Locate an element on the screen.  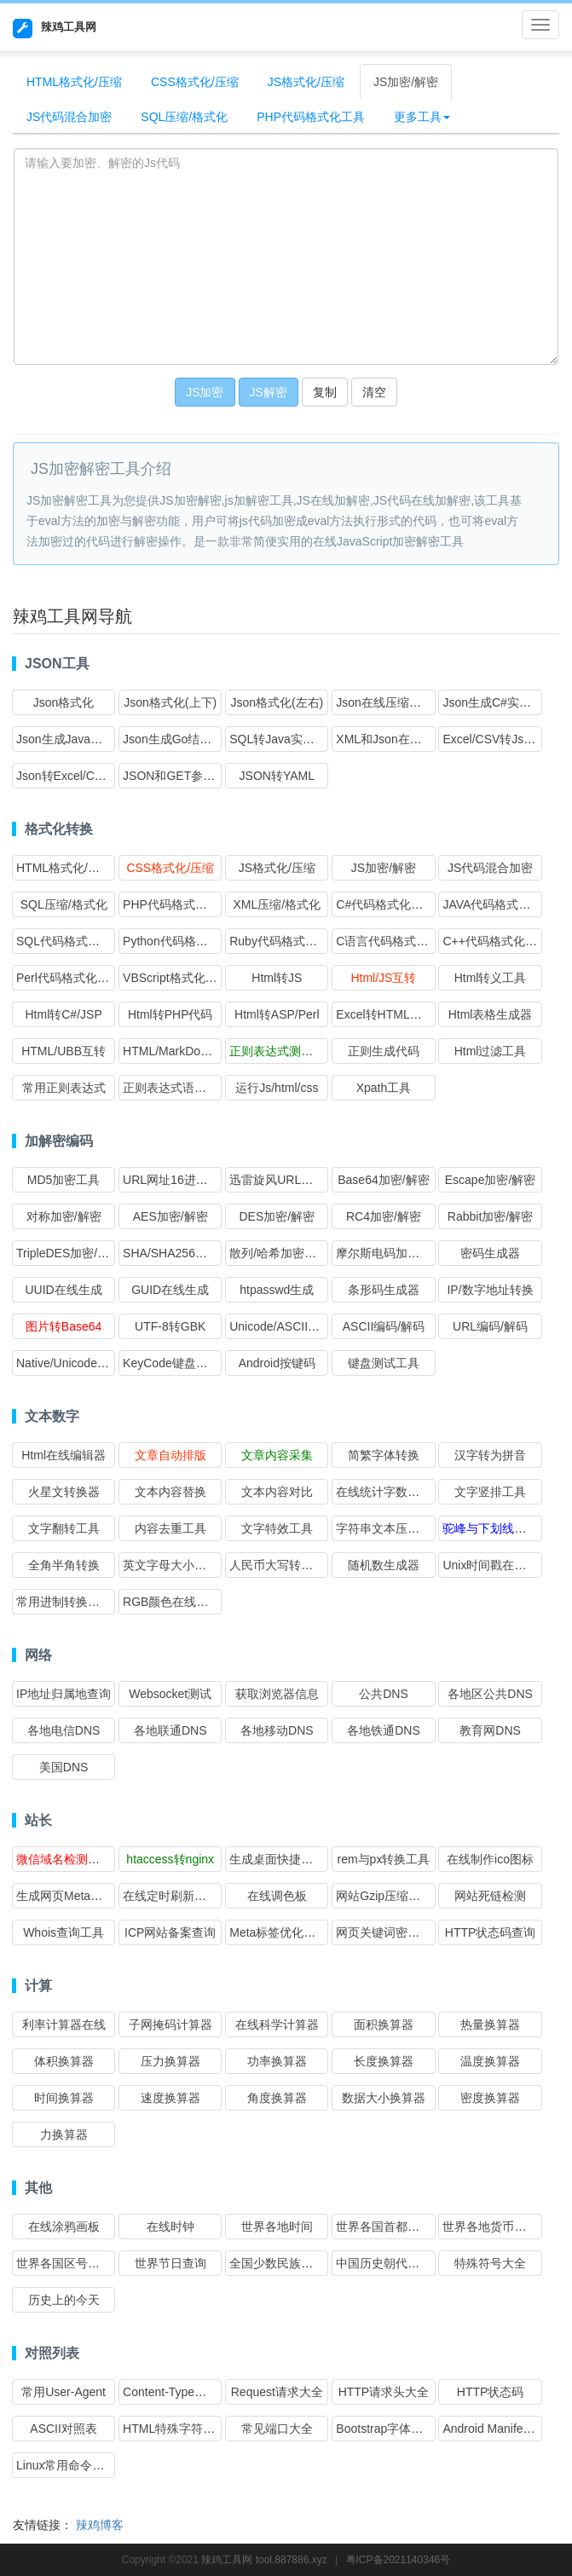
公共DNS is located at coordinates (383, 1694).